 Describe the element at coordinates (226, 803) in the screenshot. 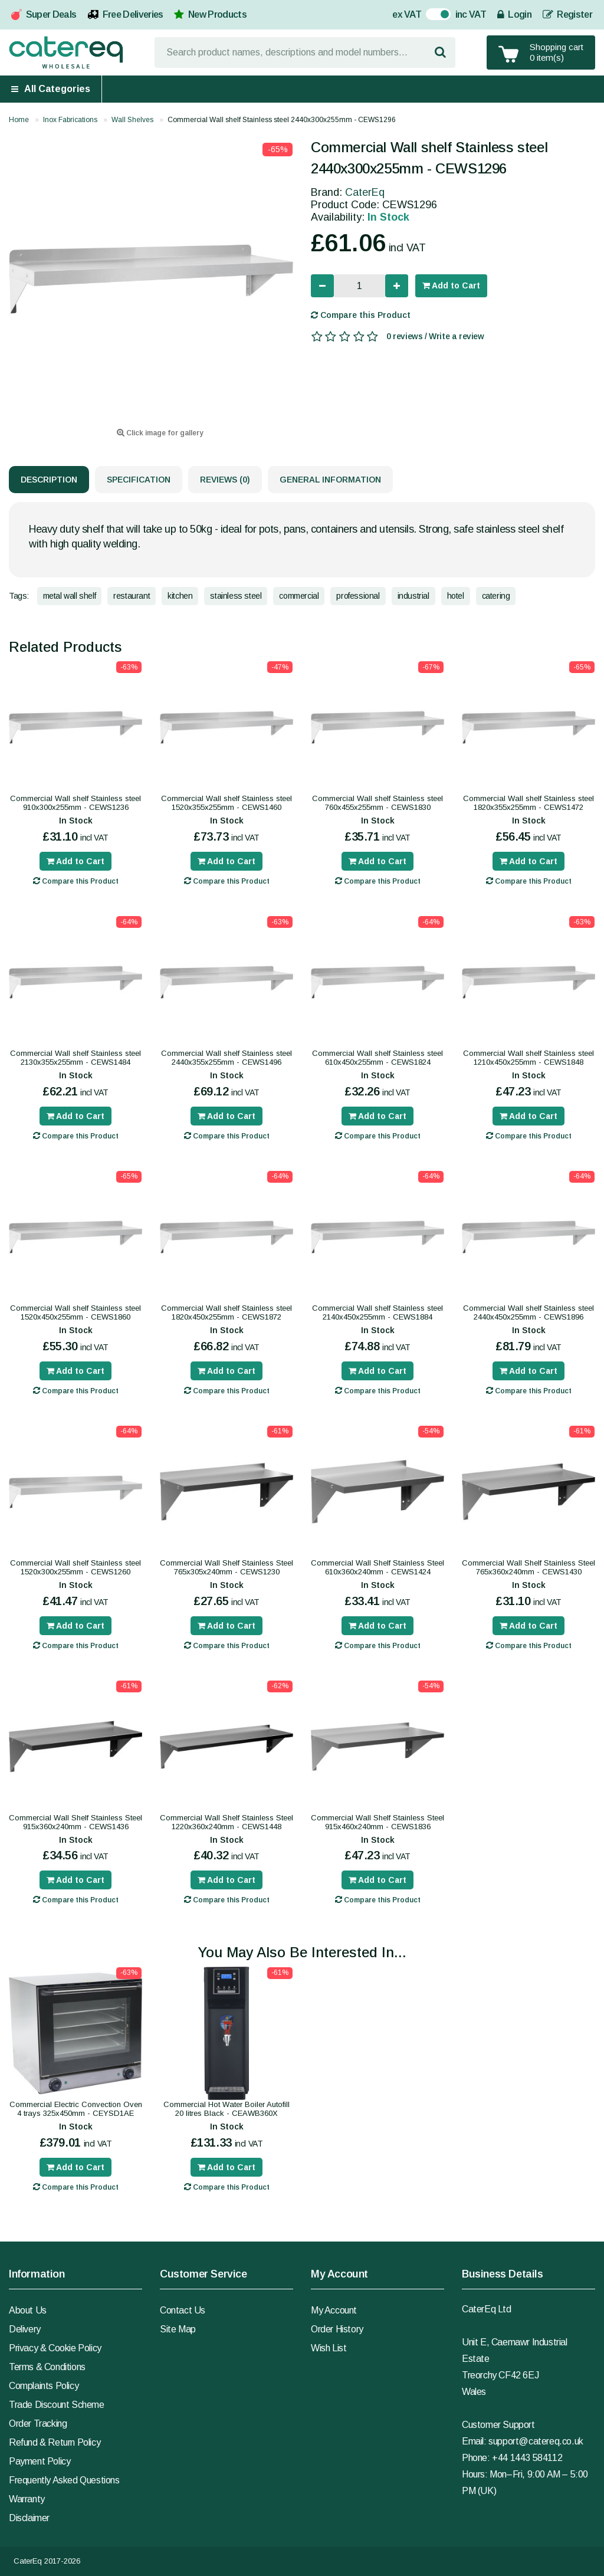

I see `Commercial Wall shelf Stainless steel 1520x355x255mm - CEWS1460` at that location.